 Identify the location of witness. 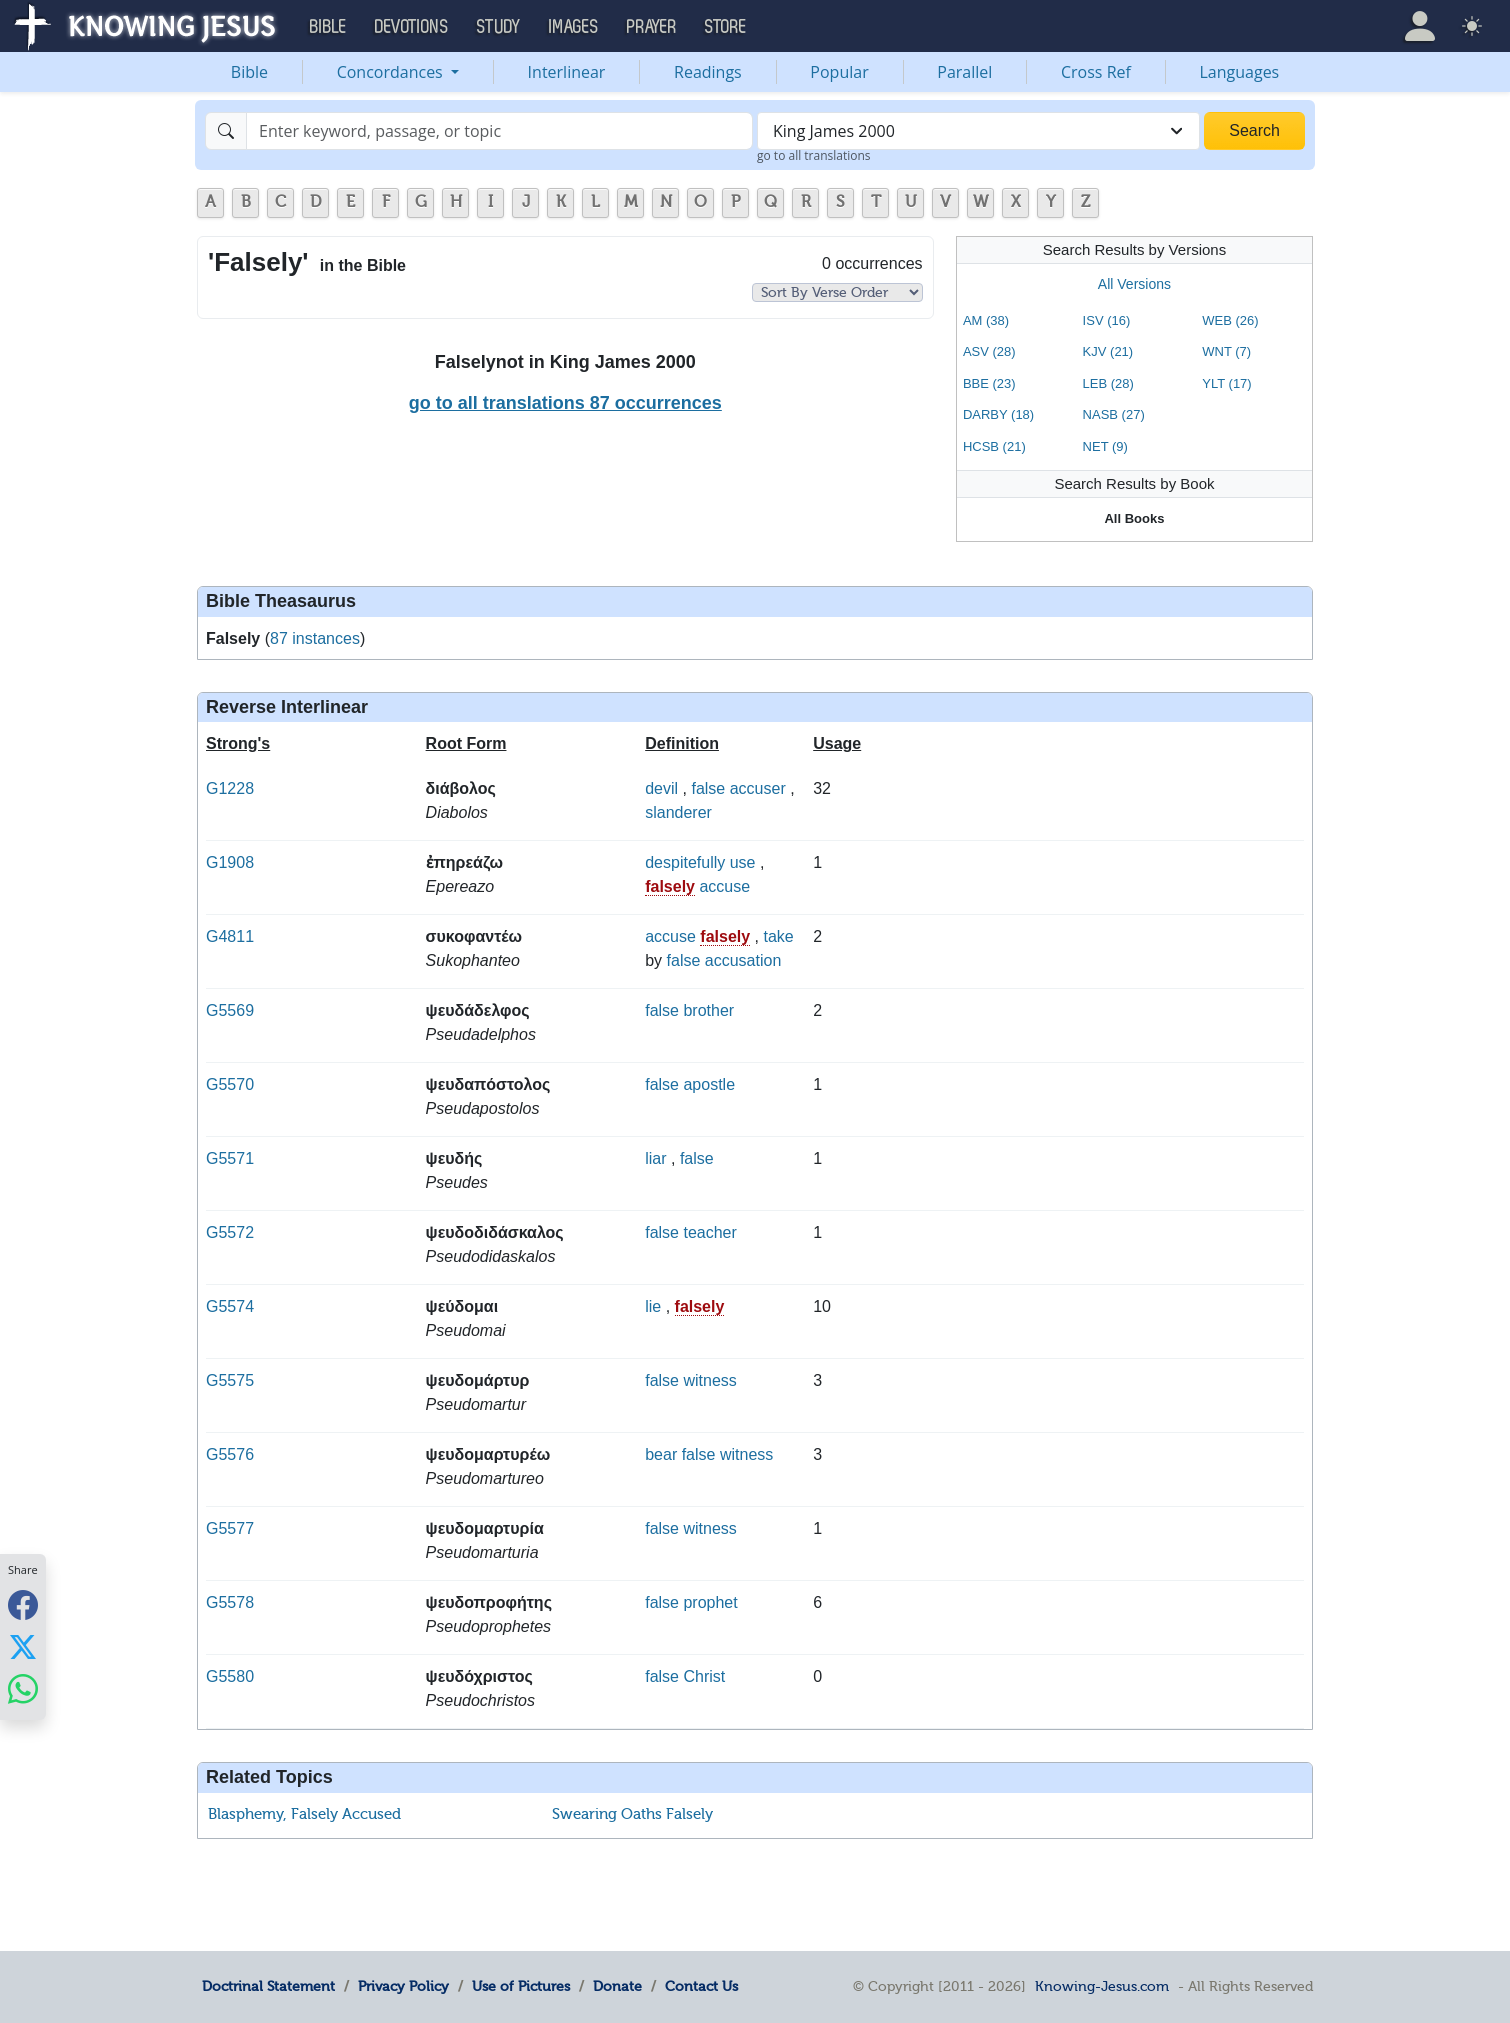
(709, 1380).